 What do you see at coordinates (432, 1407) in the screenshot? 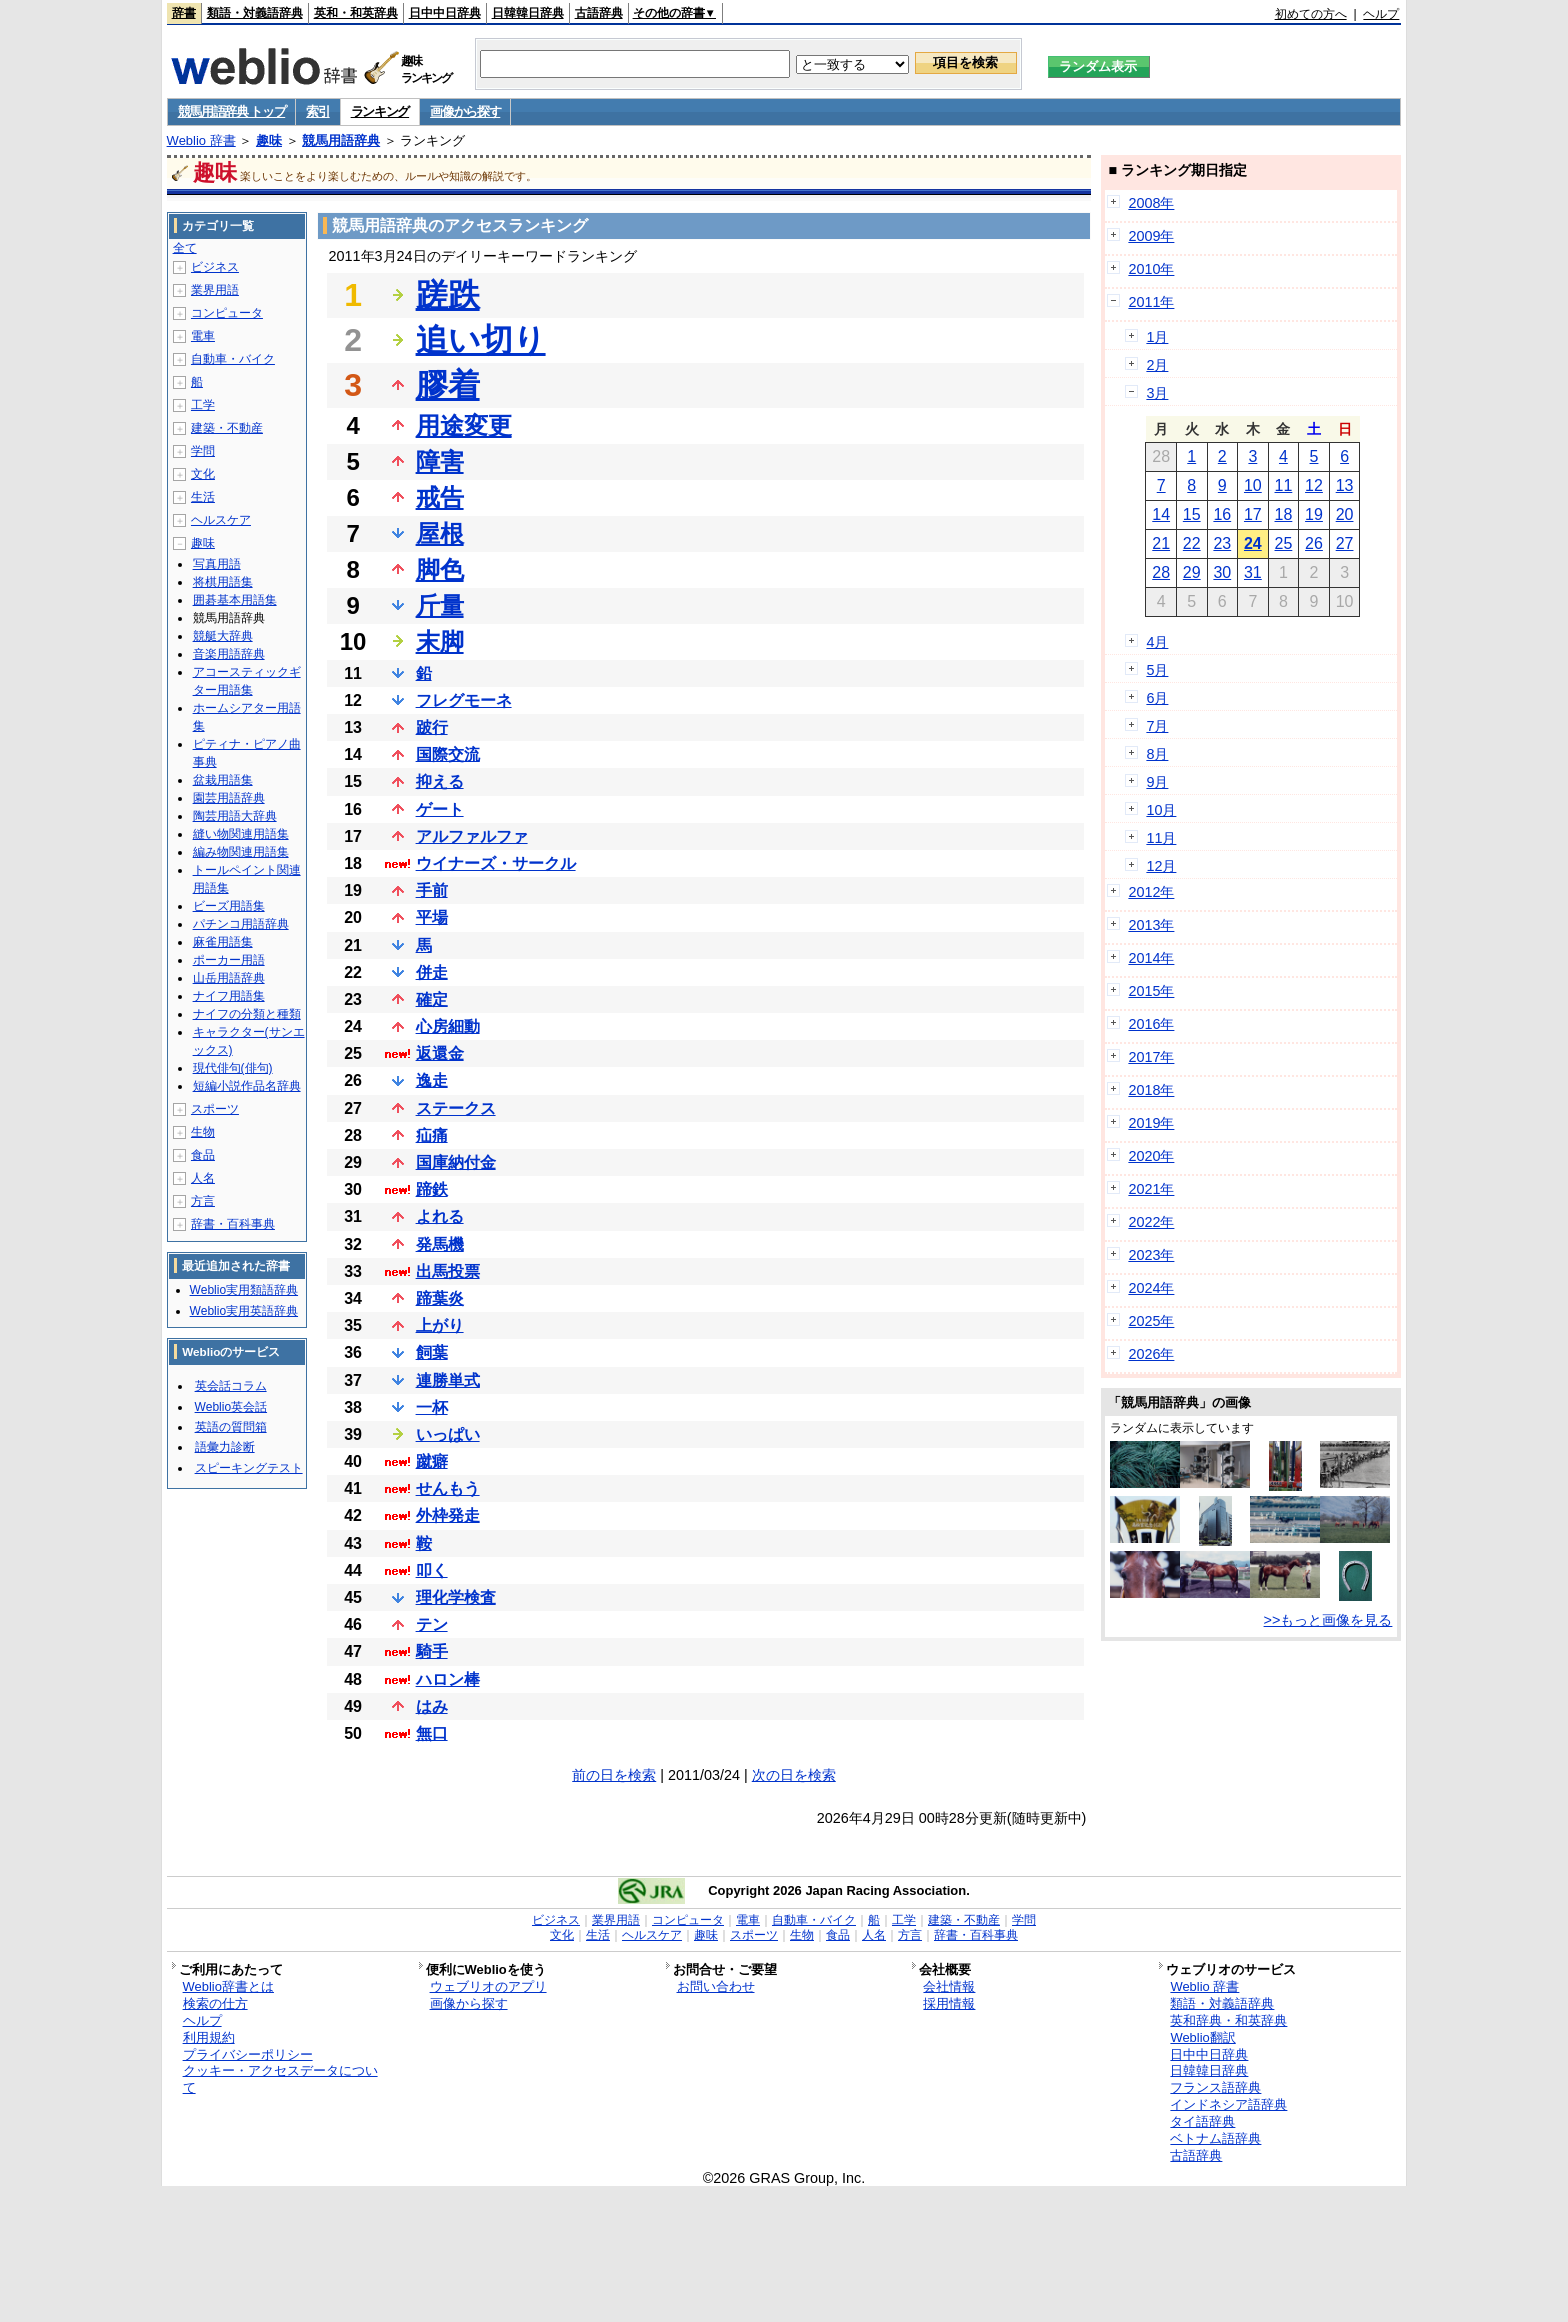
I see `一杯` at bounding box center [432, 1407].